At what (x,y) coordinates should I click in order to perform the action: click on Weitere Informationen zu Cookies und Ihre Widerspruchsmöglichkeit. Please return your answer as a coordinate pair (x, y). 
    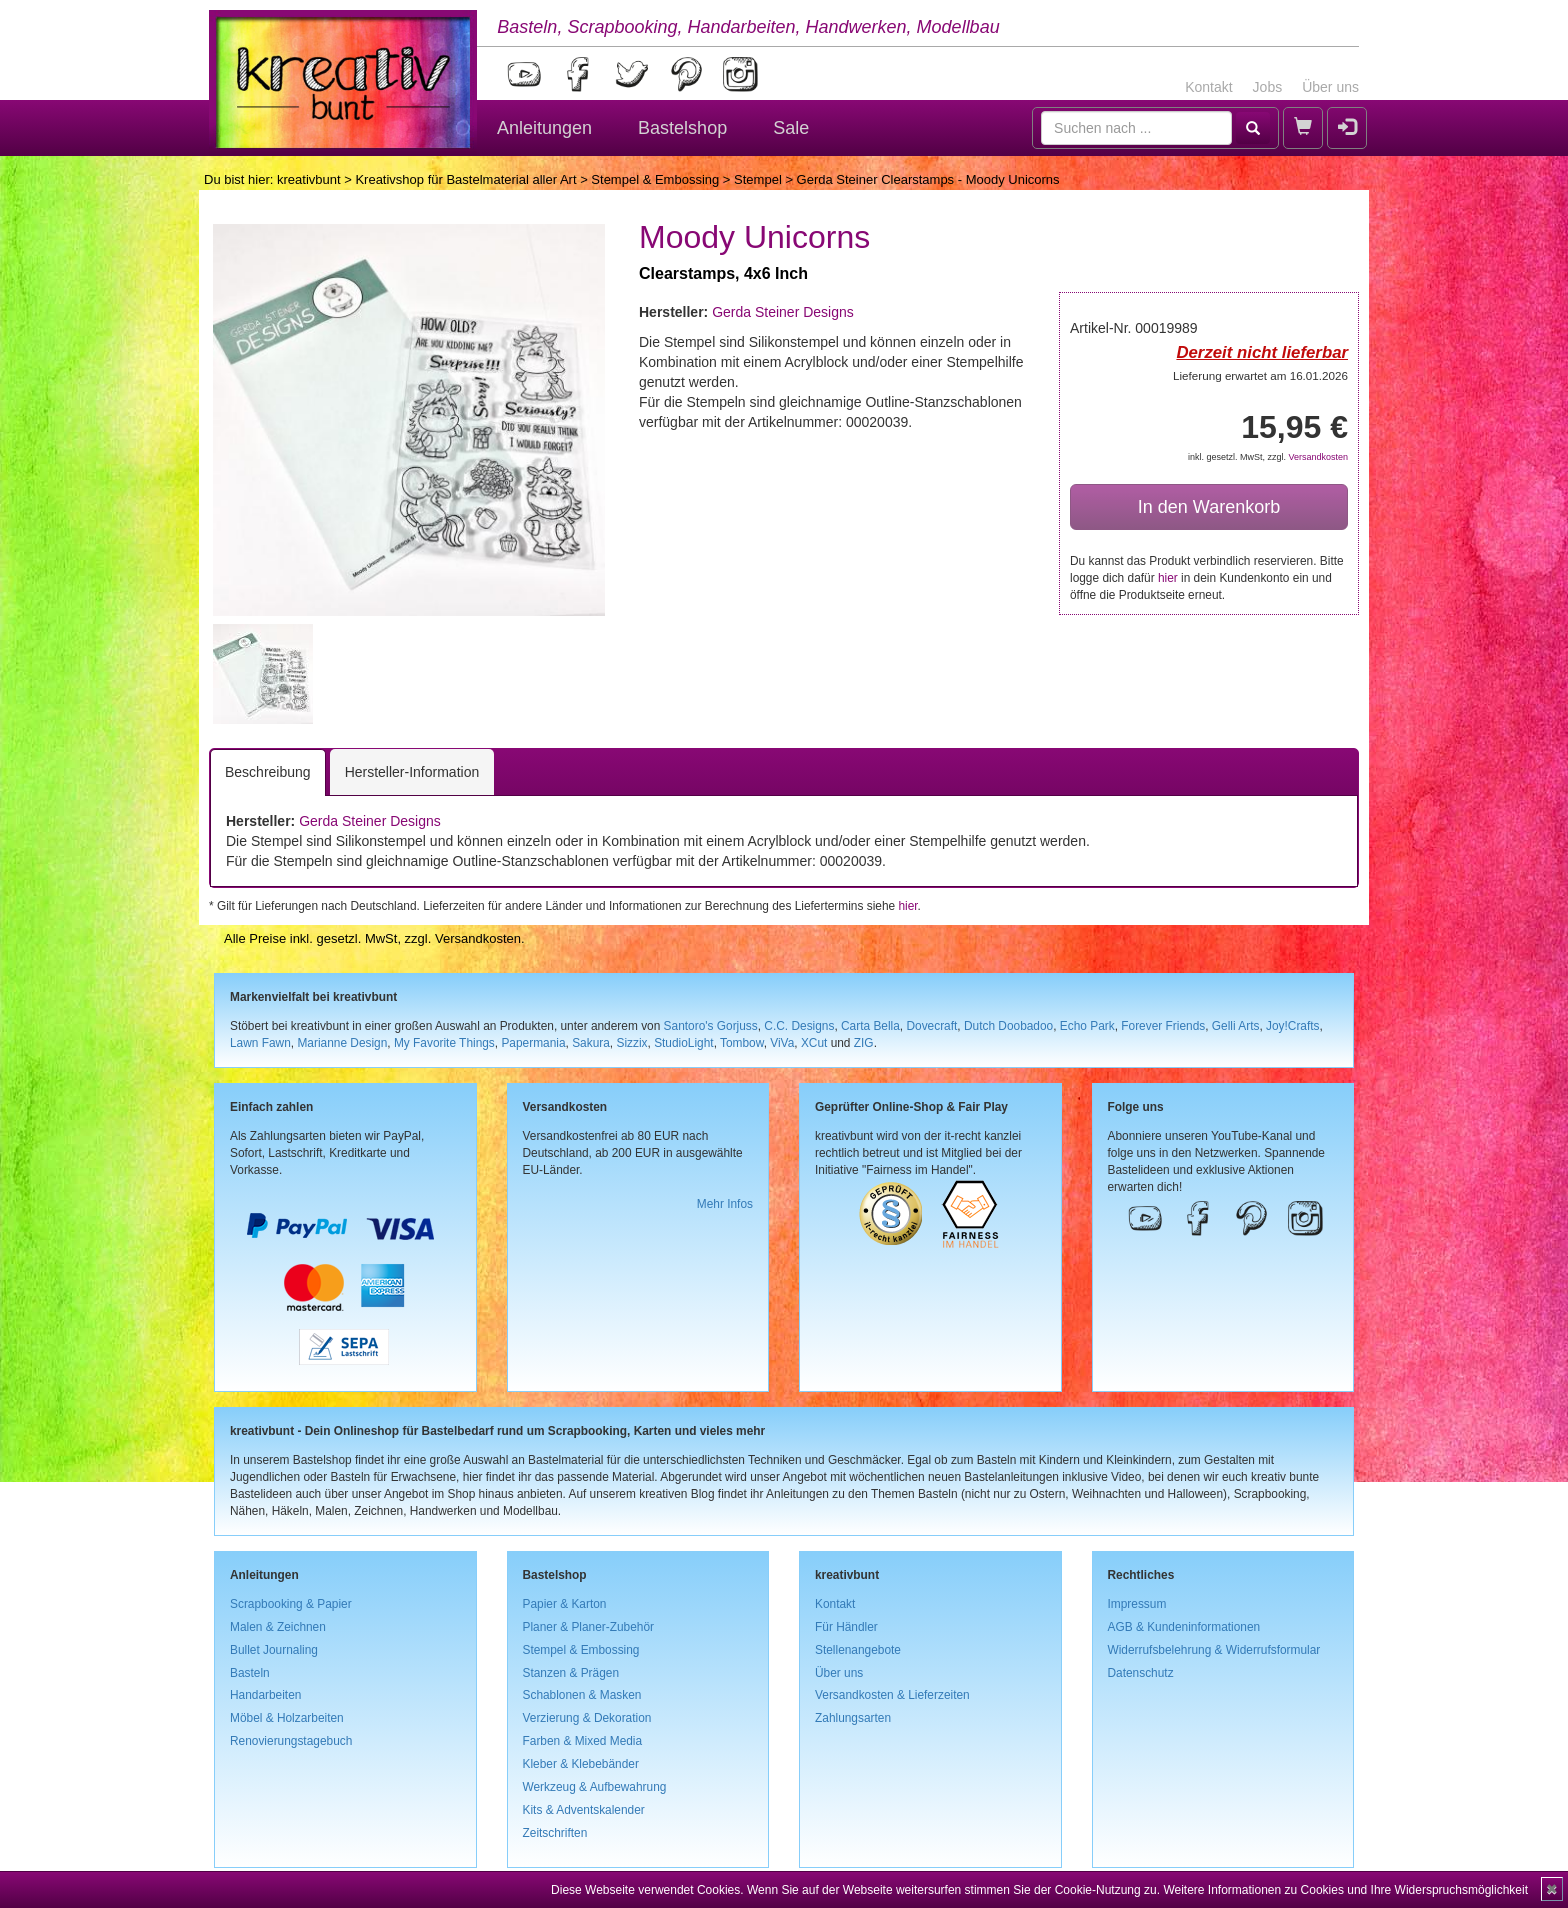
    Looking at the image, I should click on (1345, 1890).